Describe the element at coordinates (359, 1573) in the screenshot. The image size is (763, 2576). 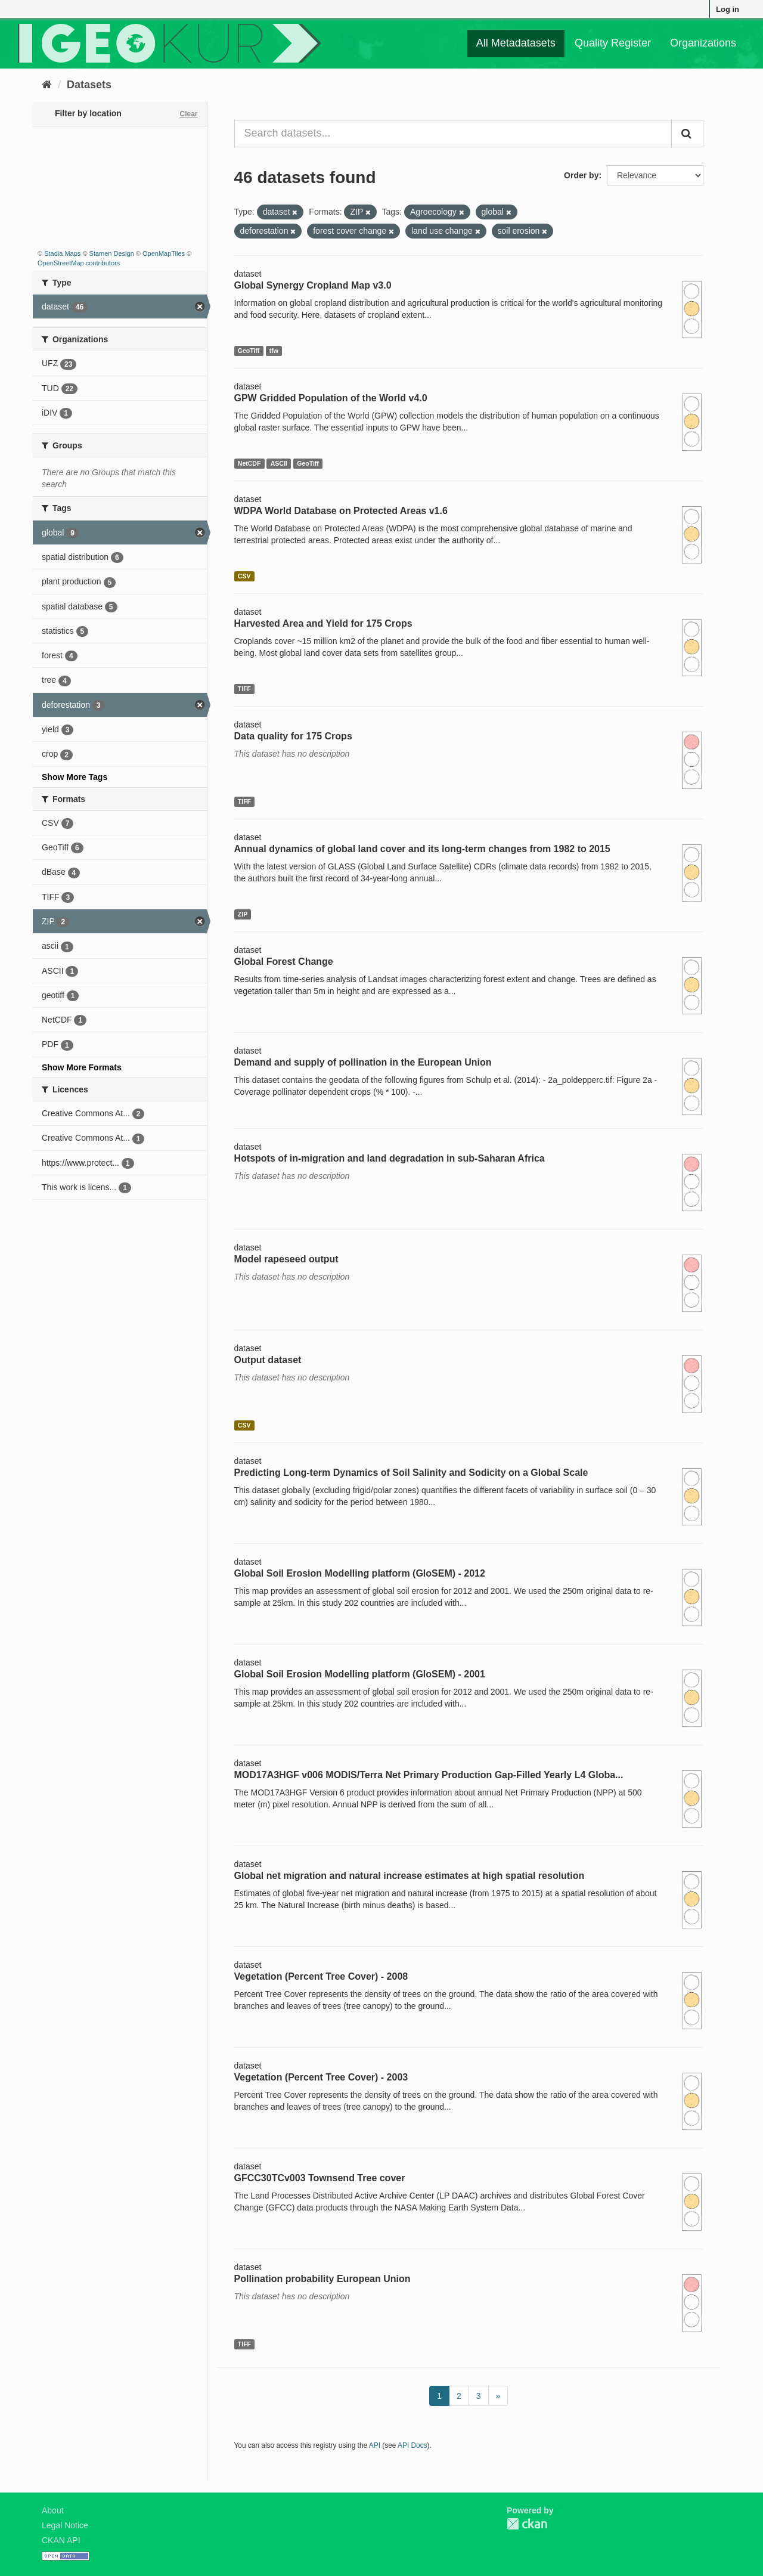
I see `Global Soil Erosion Modelling platform (GloSEM) - 2012` at that location.